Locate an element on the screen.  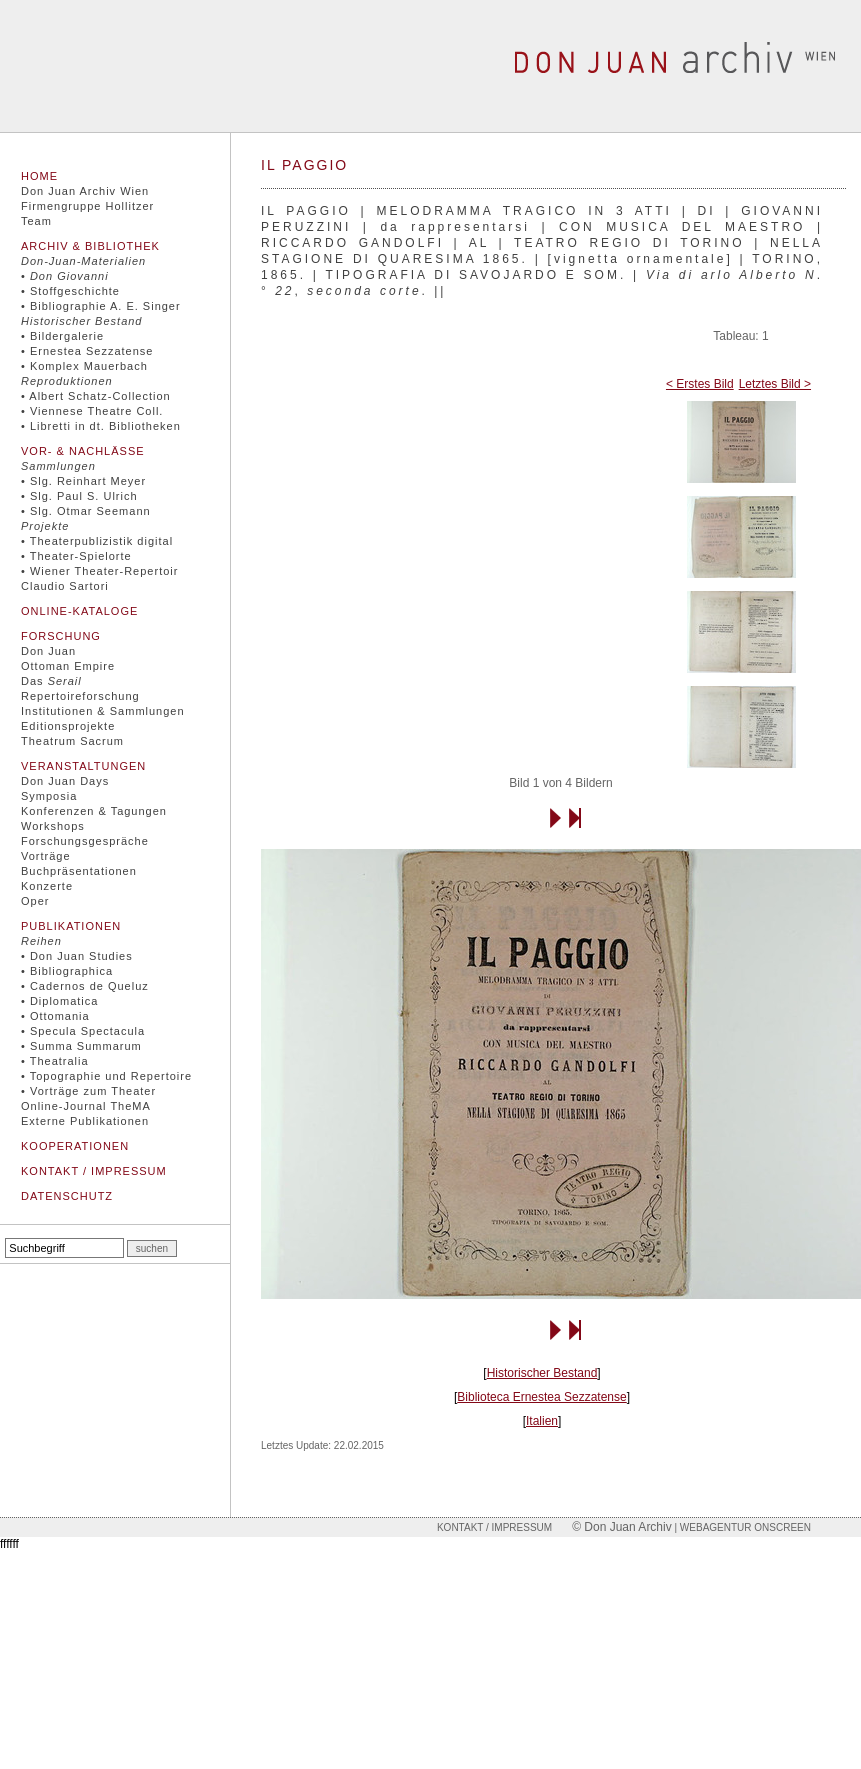
Das is located at coordinates (51, 681).